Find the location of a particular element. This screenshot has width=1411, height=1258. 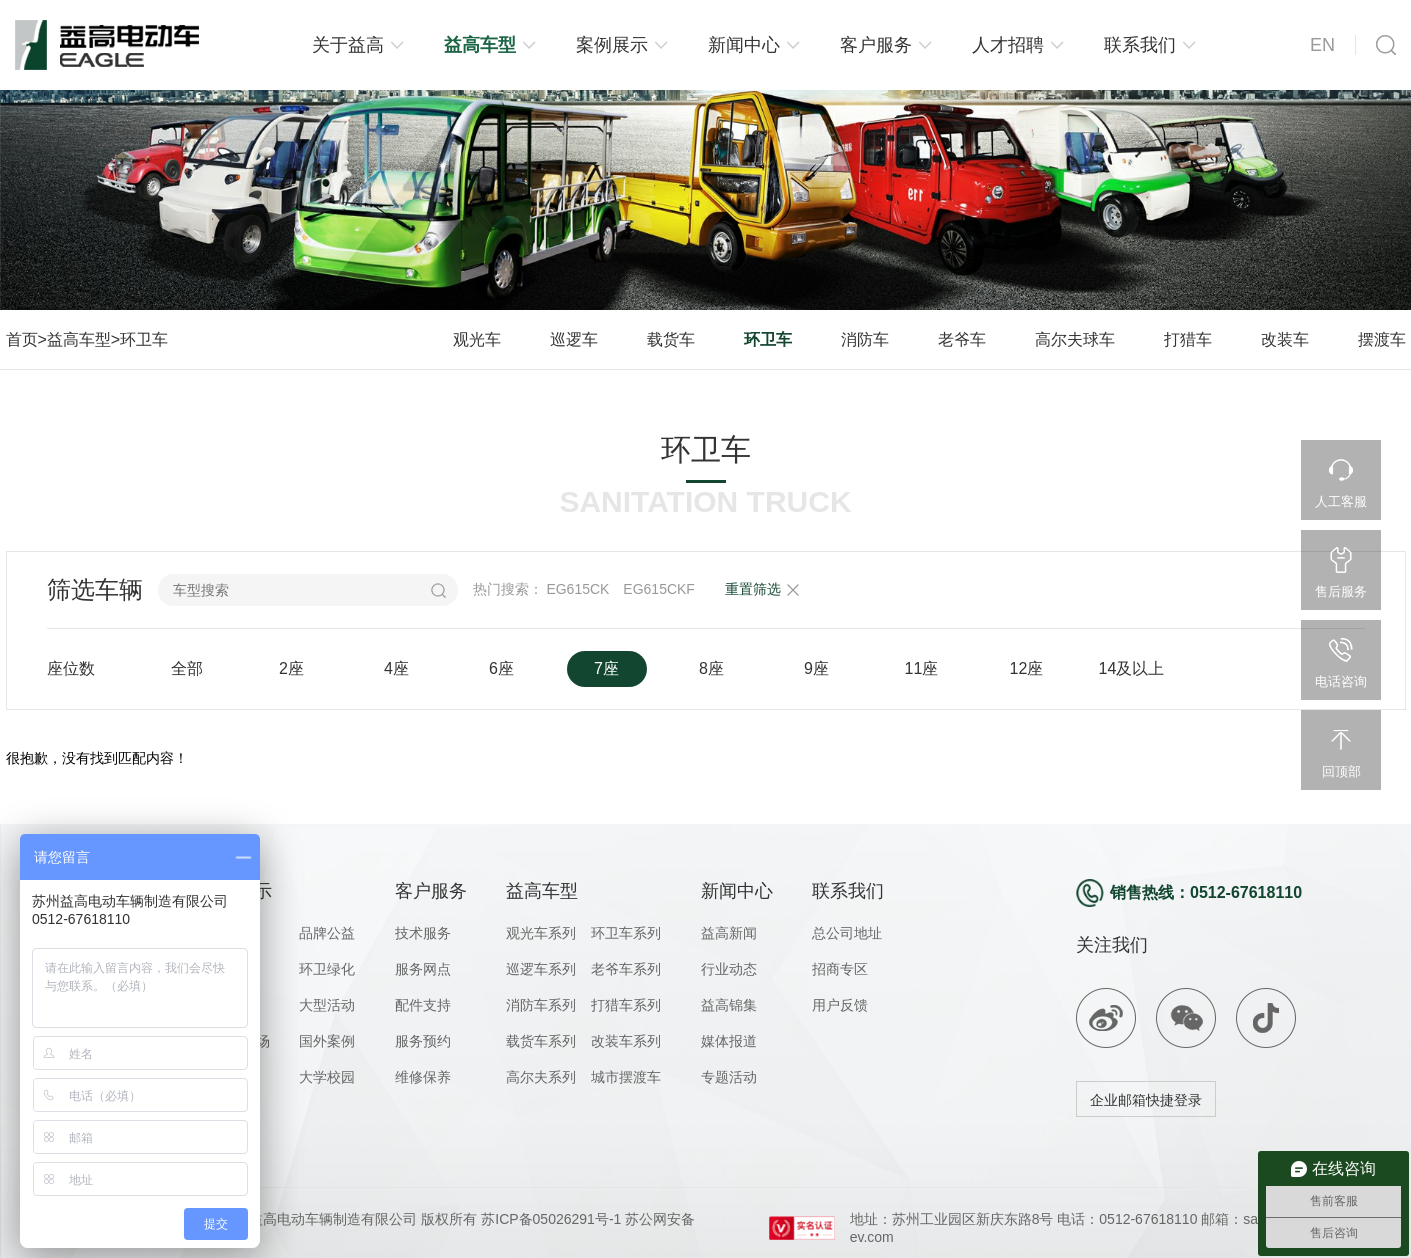

改装车 is located at coordinates (1285, 339).